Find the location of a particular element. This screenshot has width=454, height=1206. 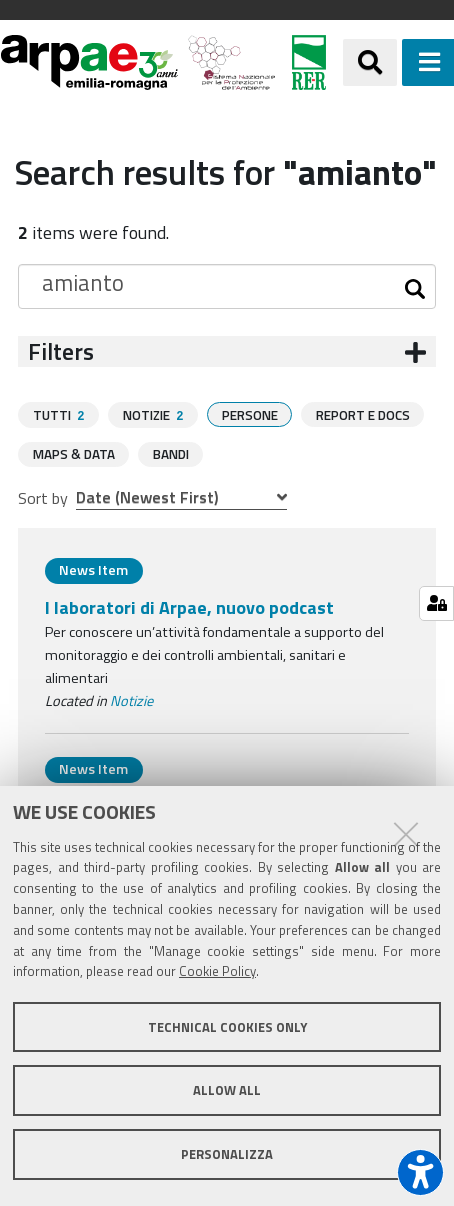

Cookie Policy is located at coordinates (217, 971).